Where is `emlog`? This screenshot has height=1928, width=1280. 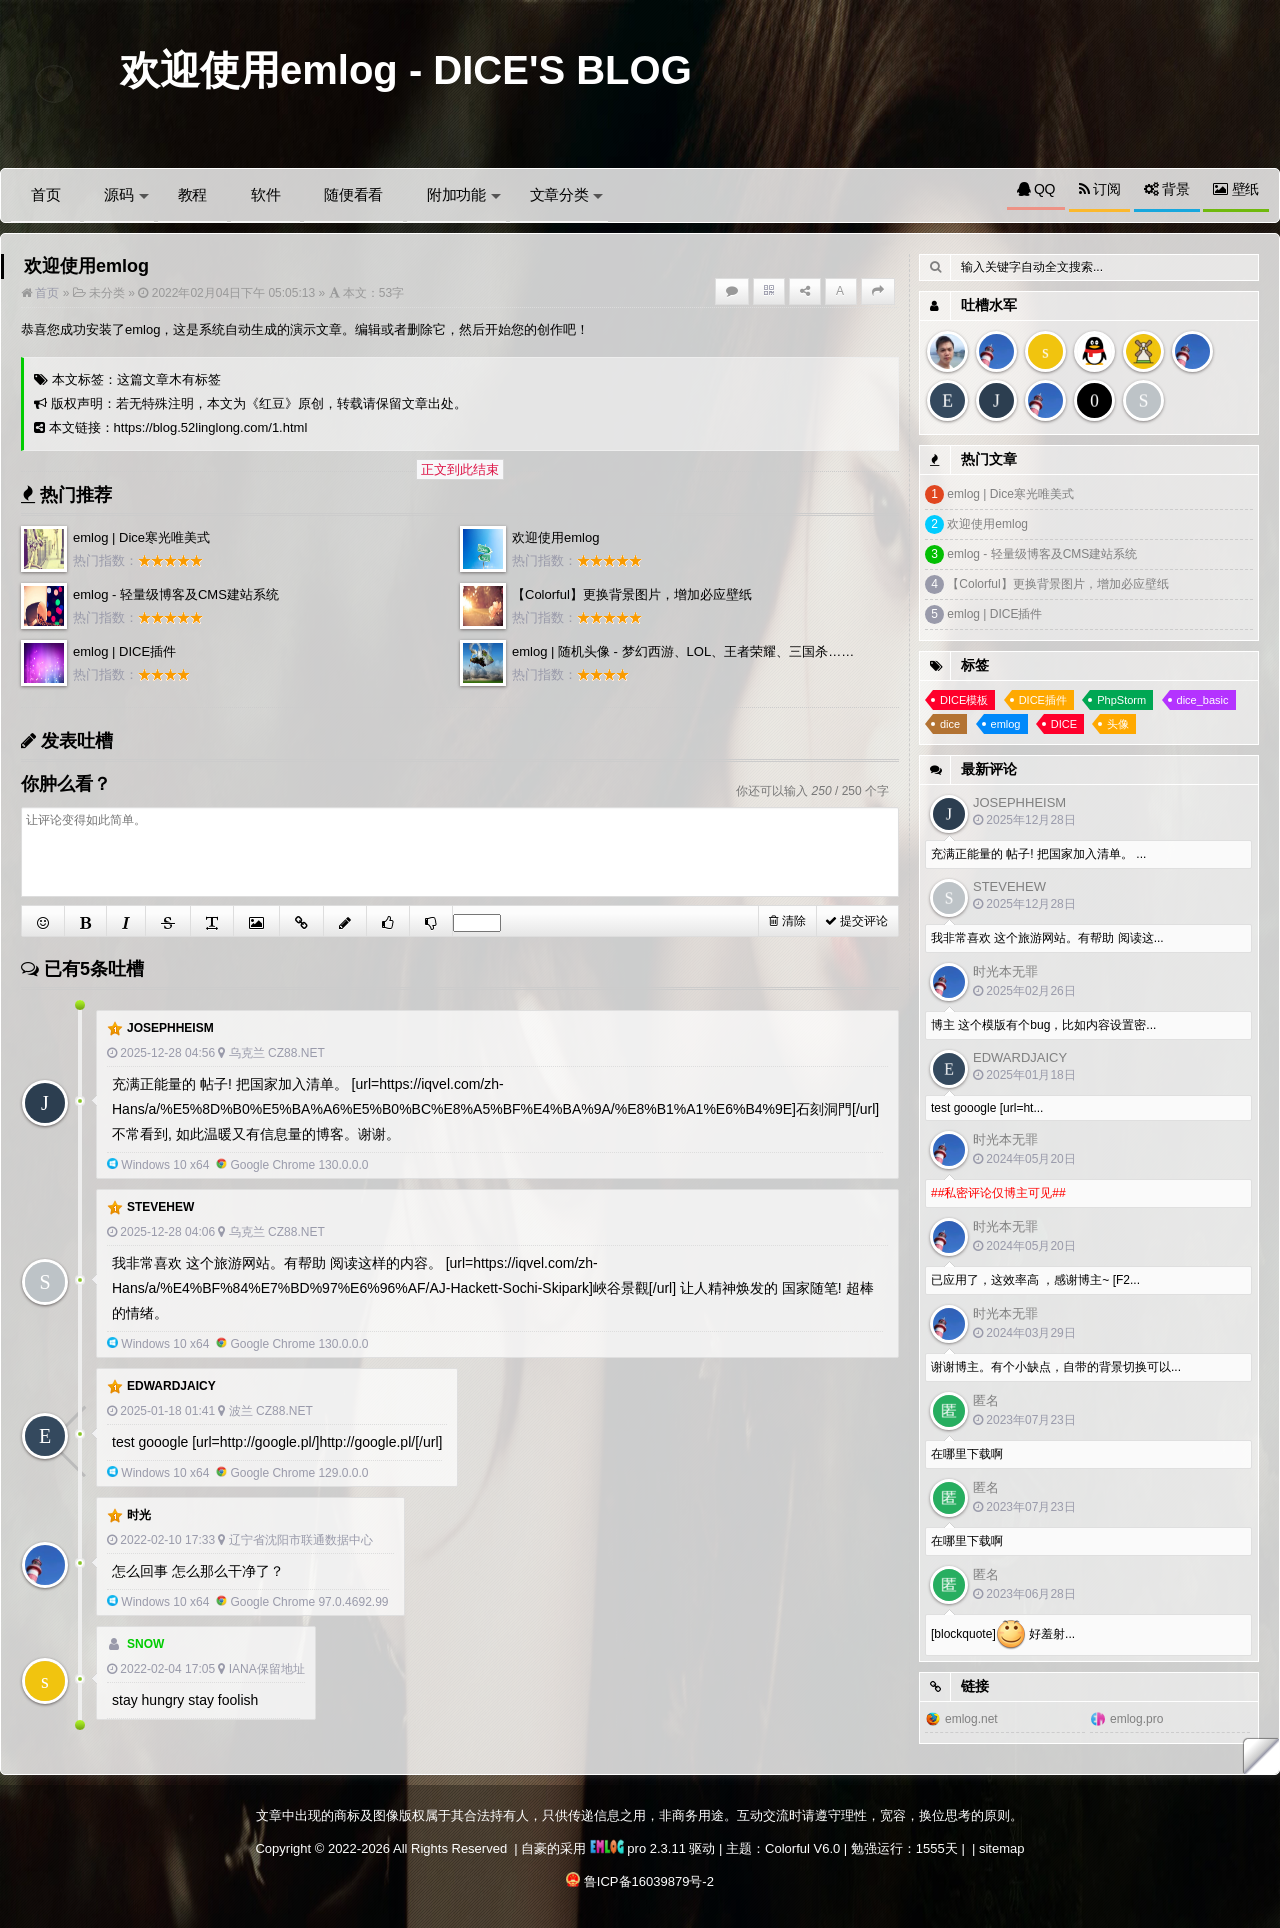 emlog is located at coordinates (1006, 724).